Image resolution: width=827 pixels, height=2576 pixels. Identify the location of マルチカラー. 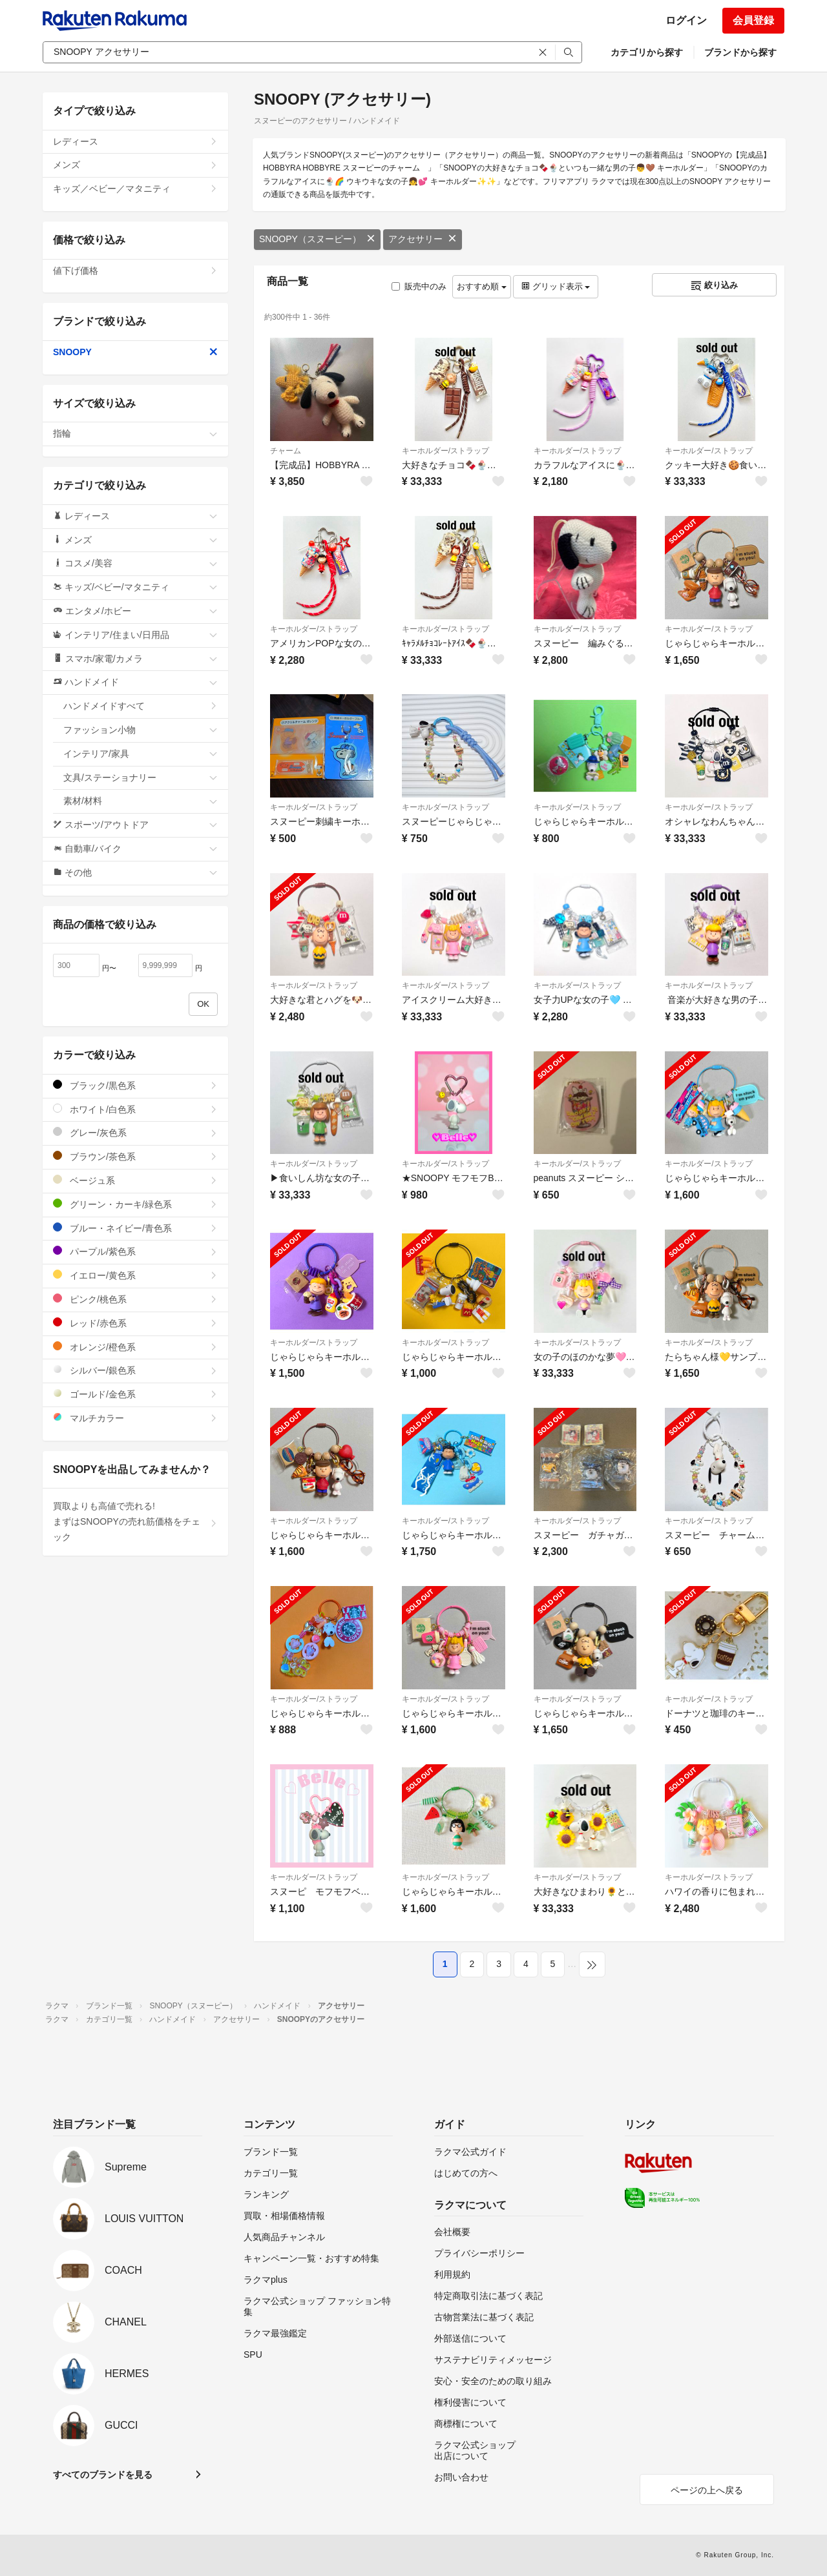
(135, 1417).